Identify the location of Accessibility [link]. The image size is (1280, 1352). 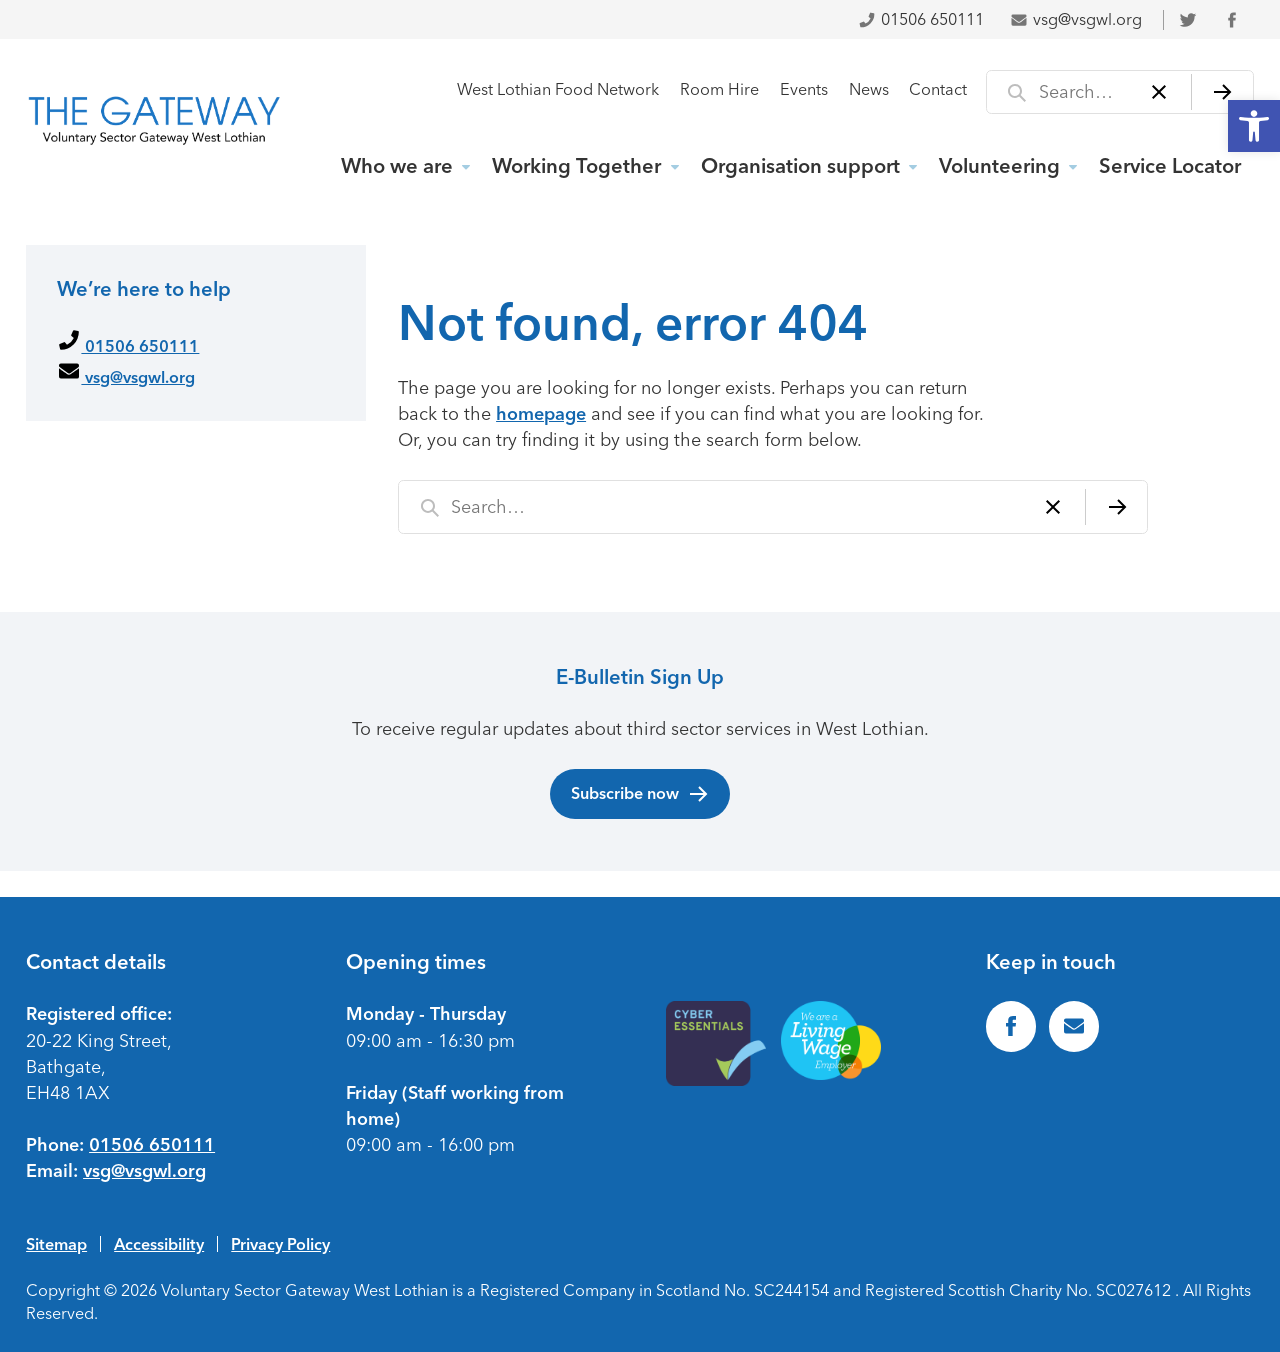
(159, 1244).